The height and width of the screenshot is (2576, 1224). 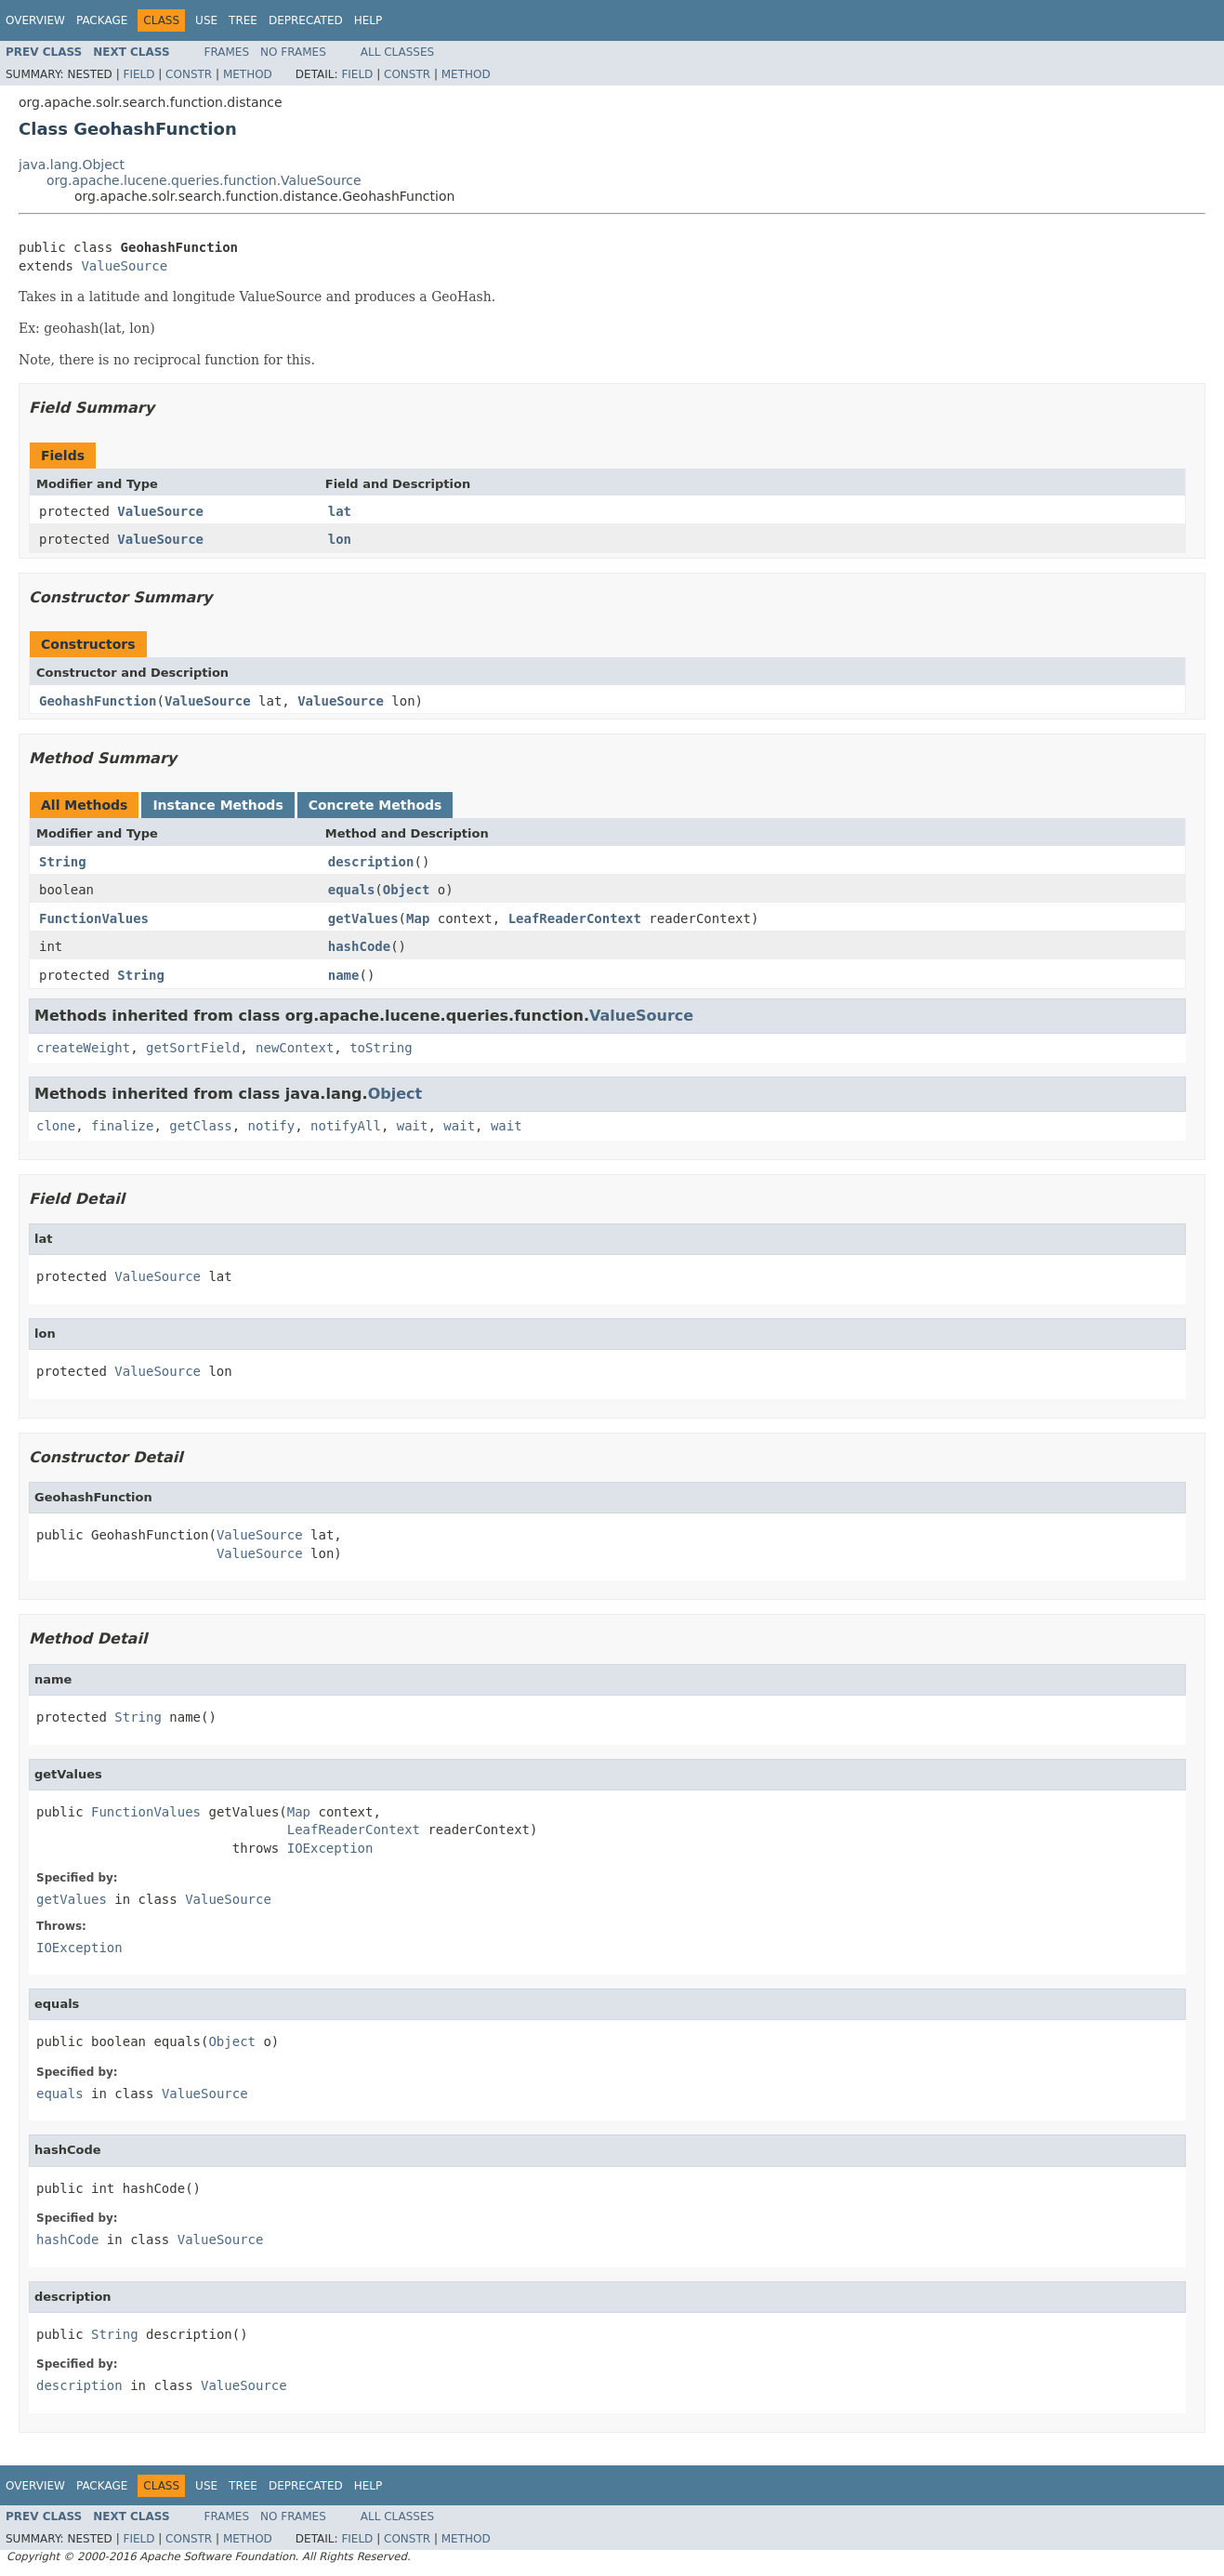 I want to click on Concrete Methods, so click(x=375, y=805).